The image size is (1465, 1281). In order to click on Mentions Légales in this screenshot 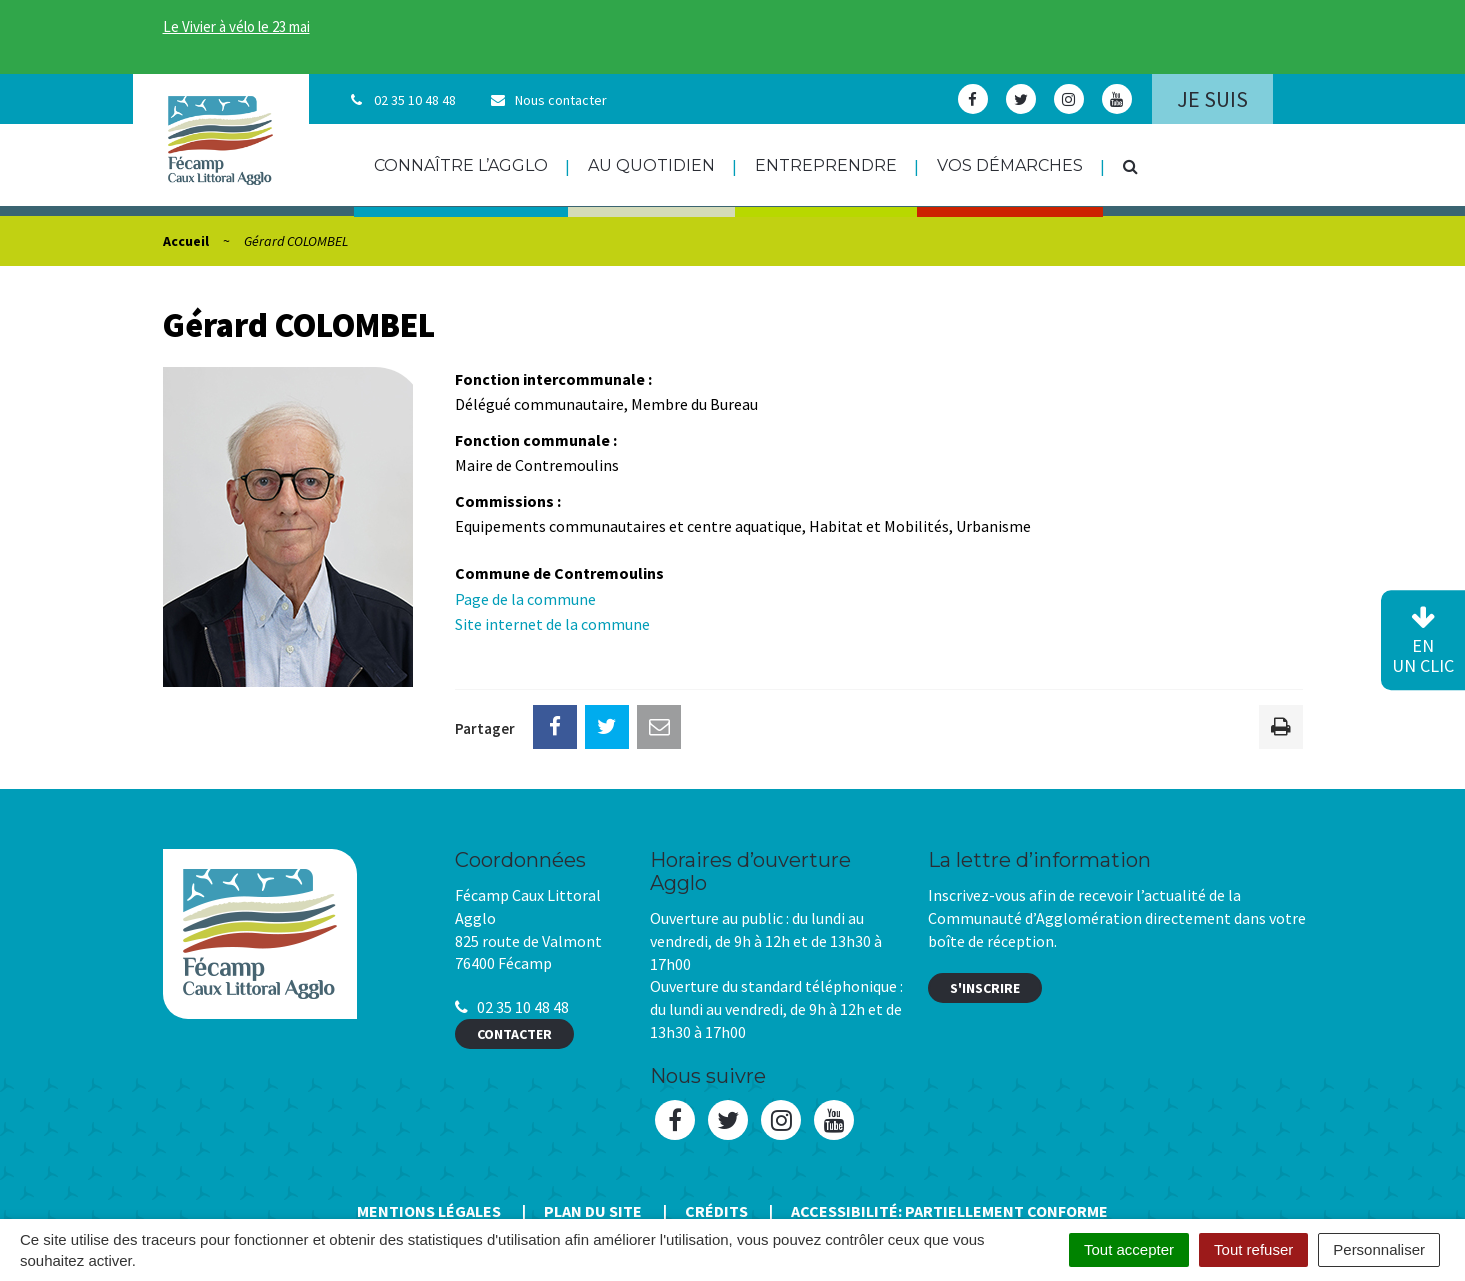, I will do `click(429, 1211)`.